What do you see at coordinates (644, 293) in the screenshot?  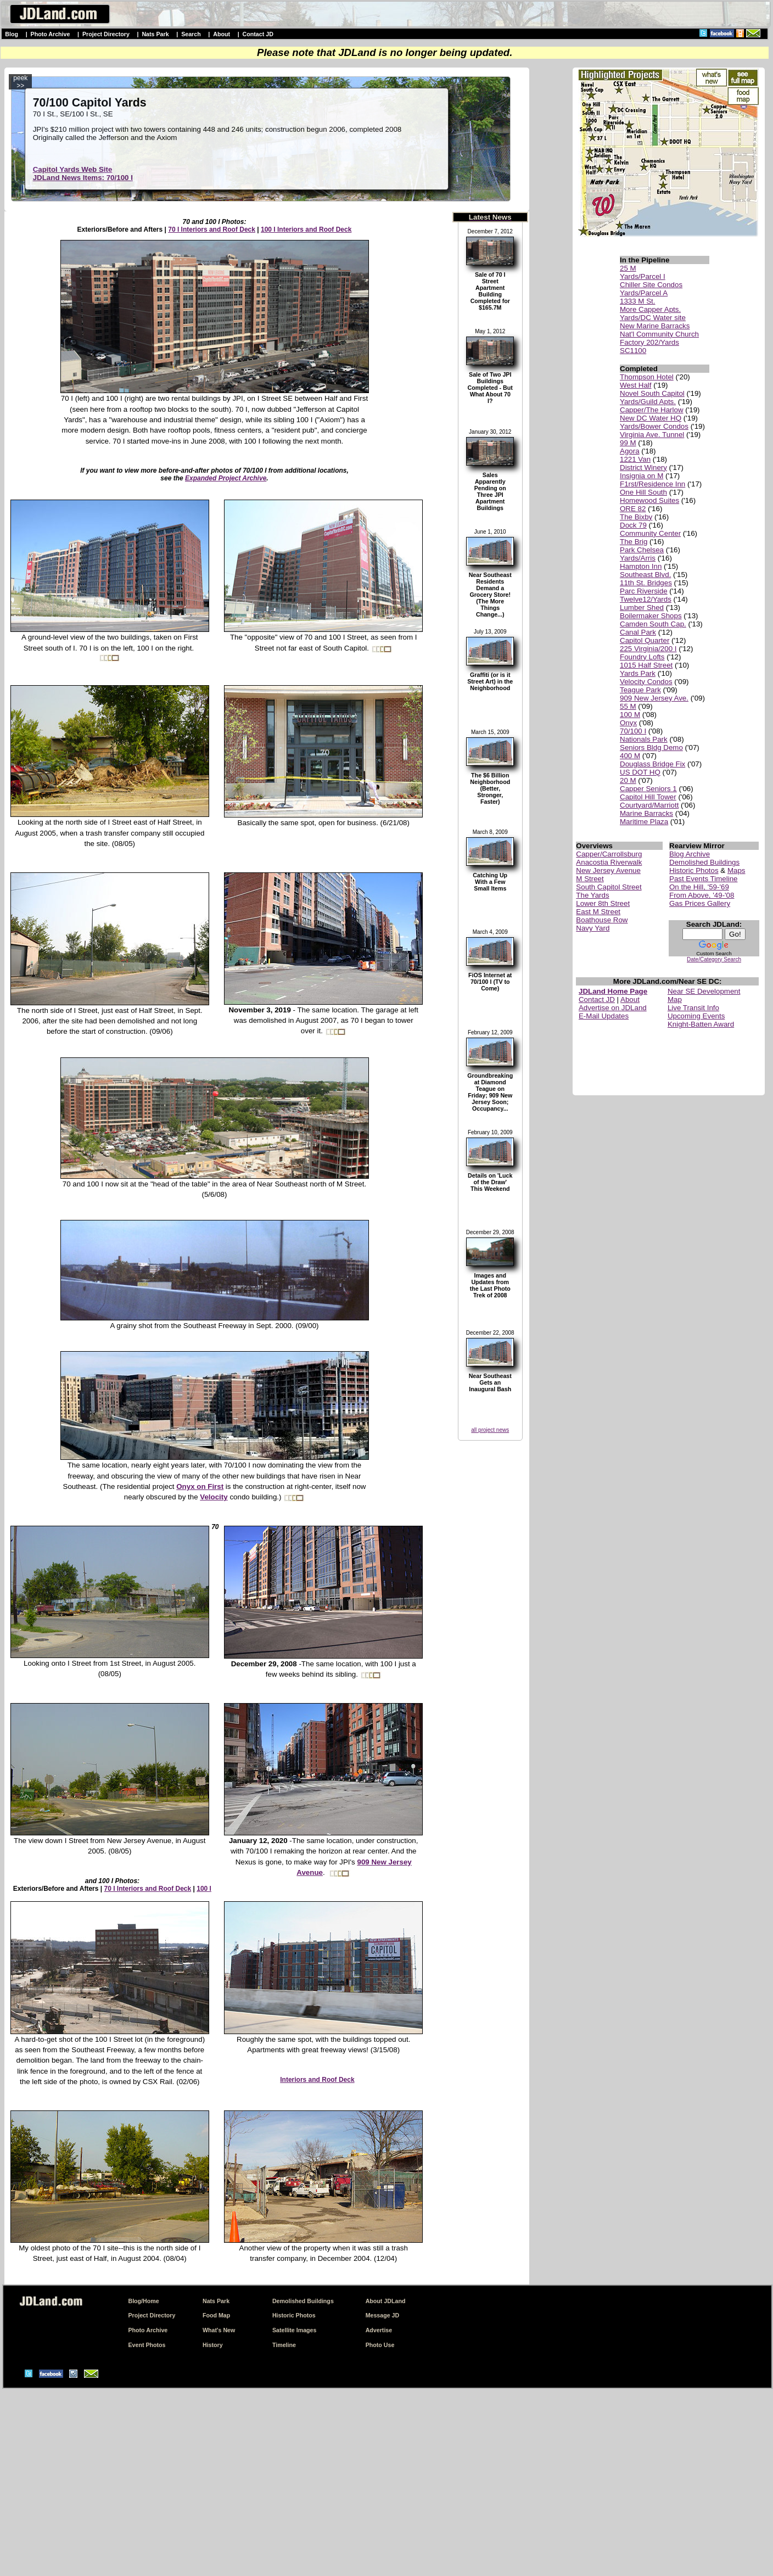 I see `Yards/Parcel A` at bounding box center [644, 293].